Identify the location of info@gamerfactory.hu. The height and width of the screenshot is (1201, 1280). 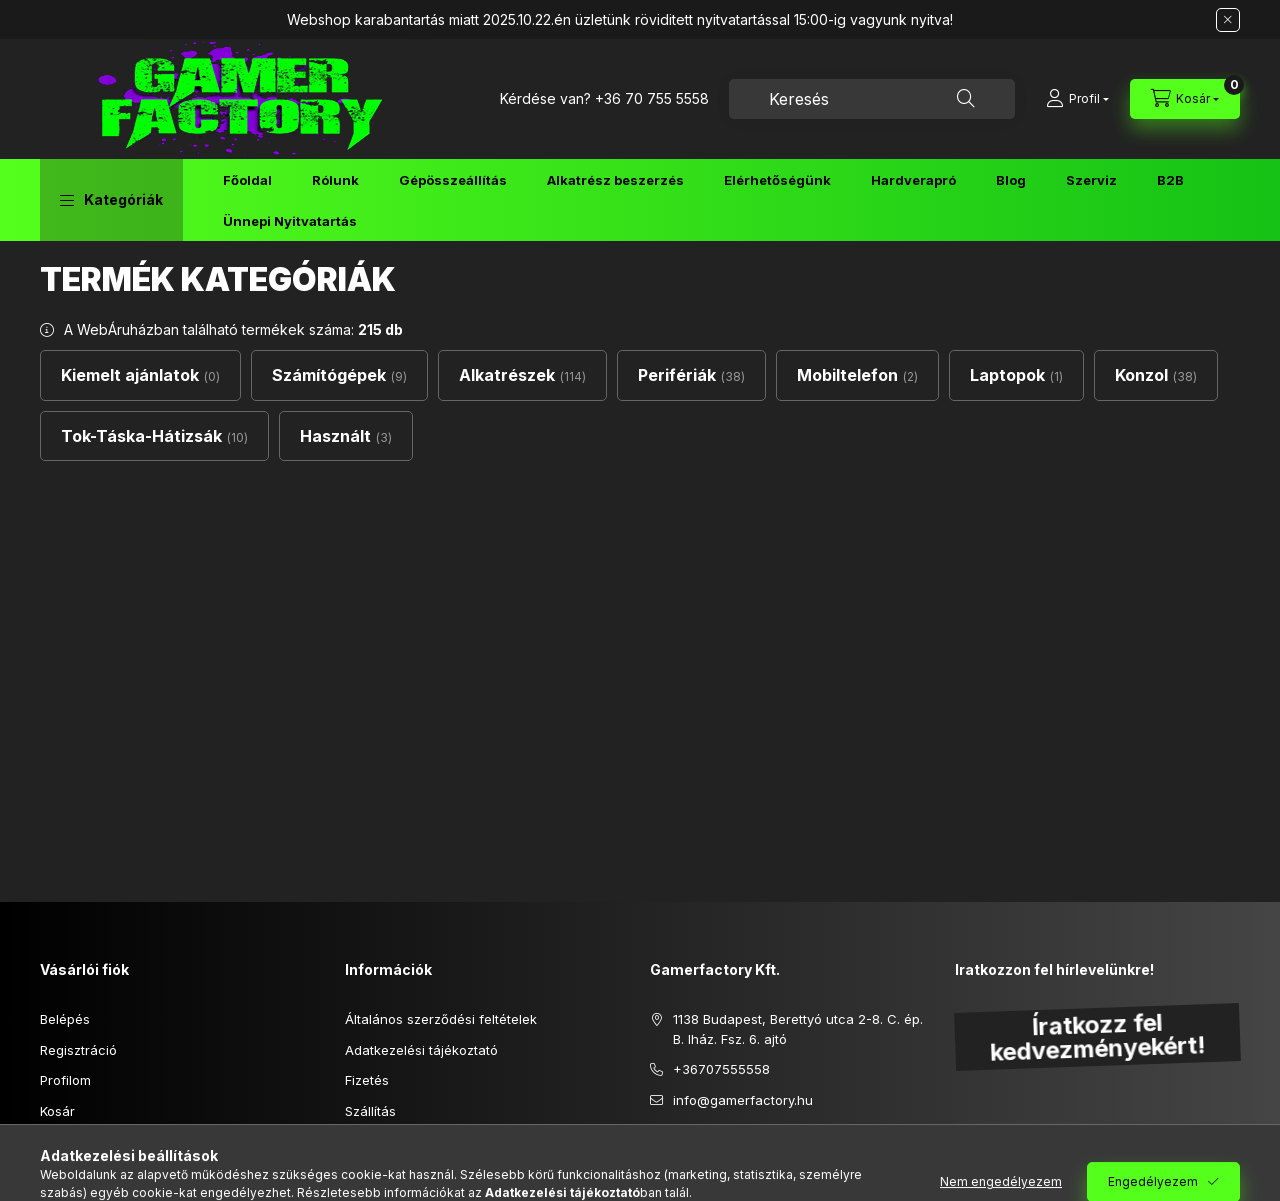
(743, 1100).